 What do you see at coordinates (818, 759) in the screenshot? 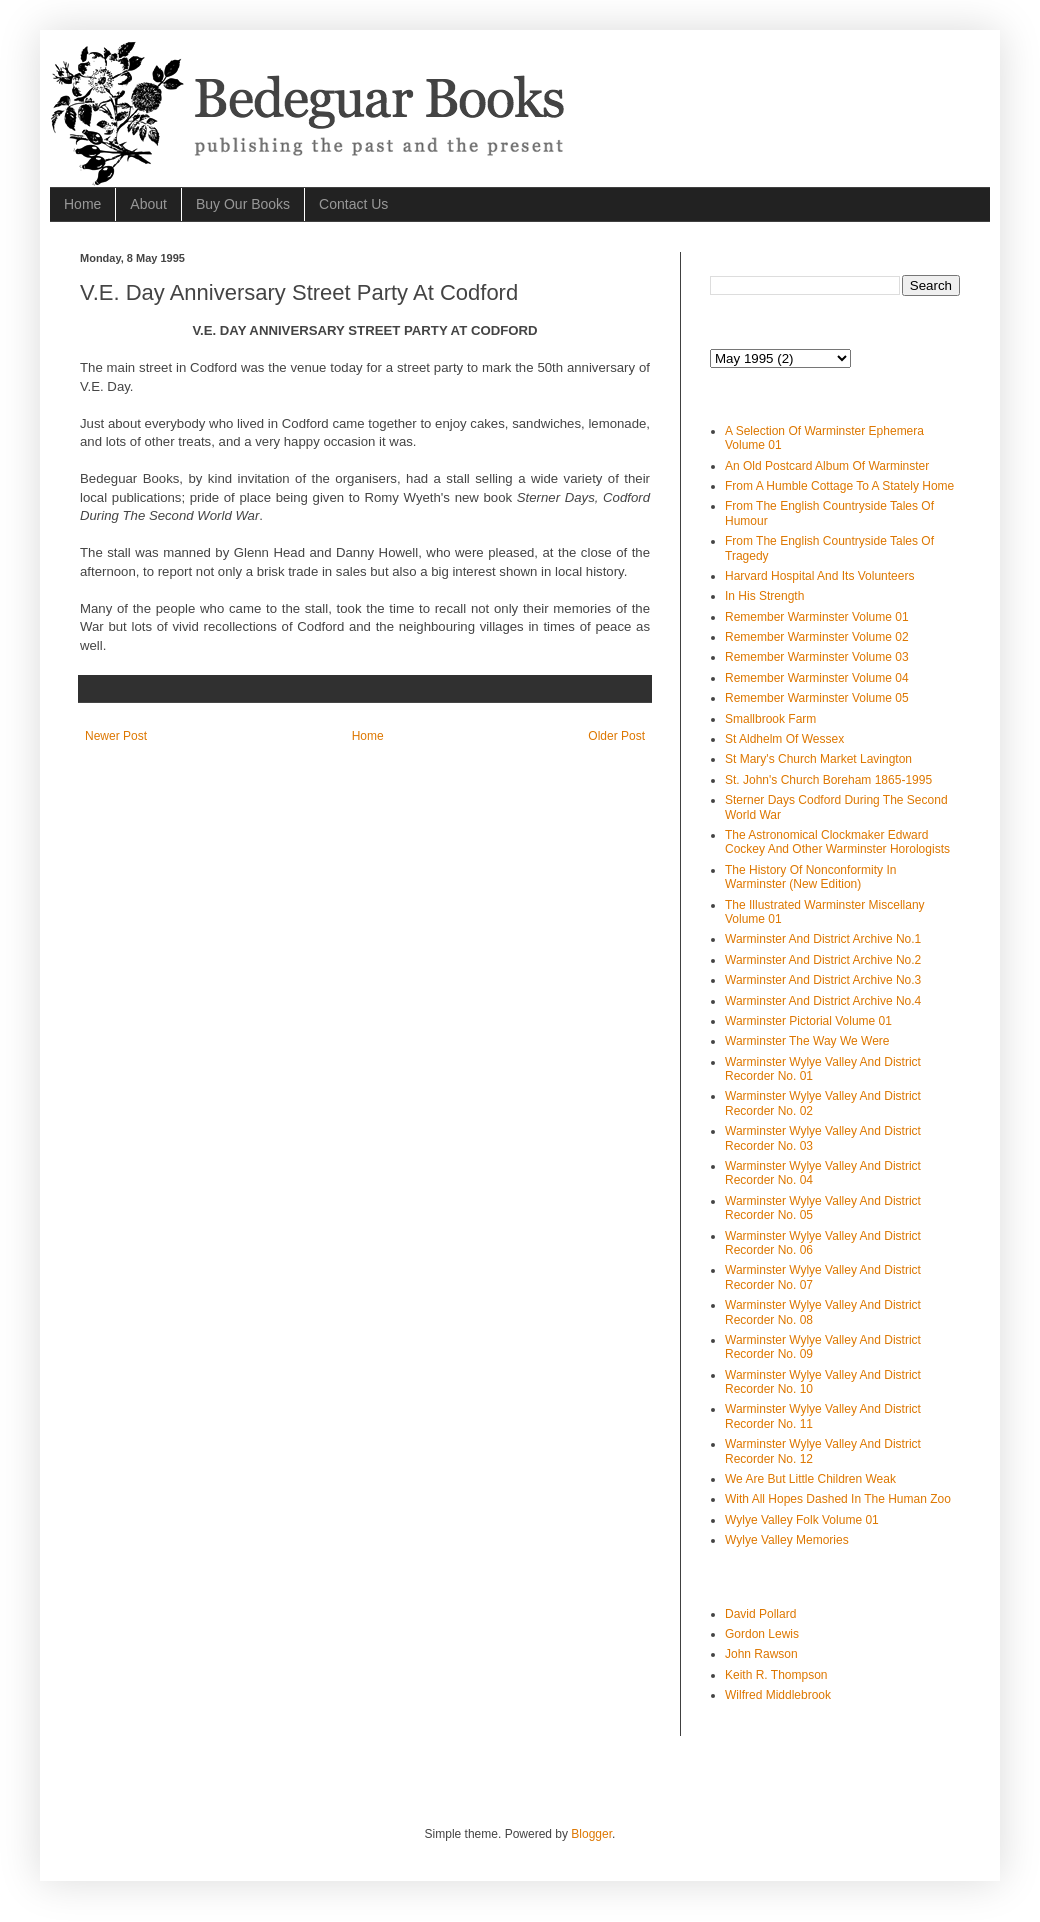
I see `St Mary's Church Market Lavington` at bounding box center [818, 759].